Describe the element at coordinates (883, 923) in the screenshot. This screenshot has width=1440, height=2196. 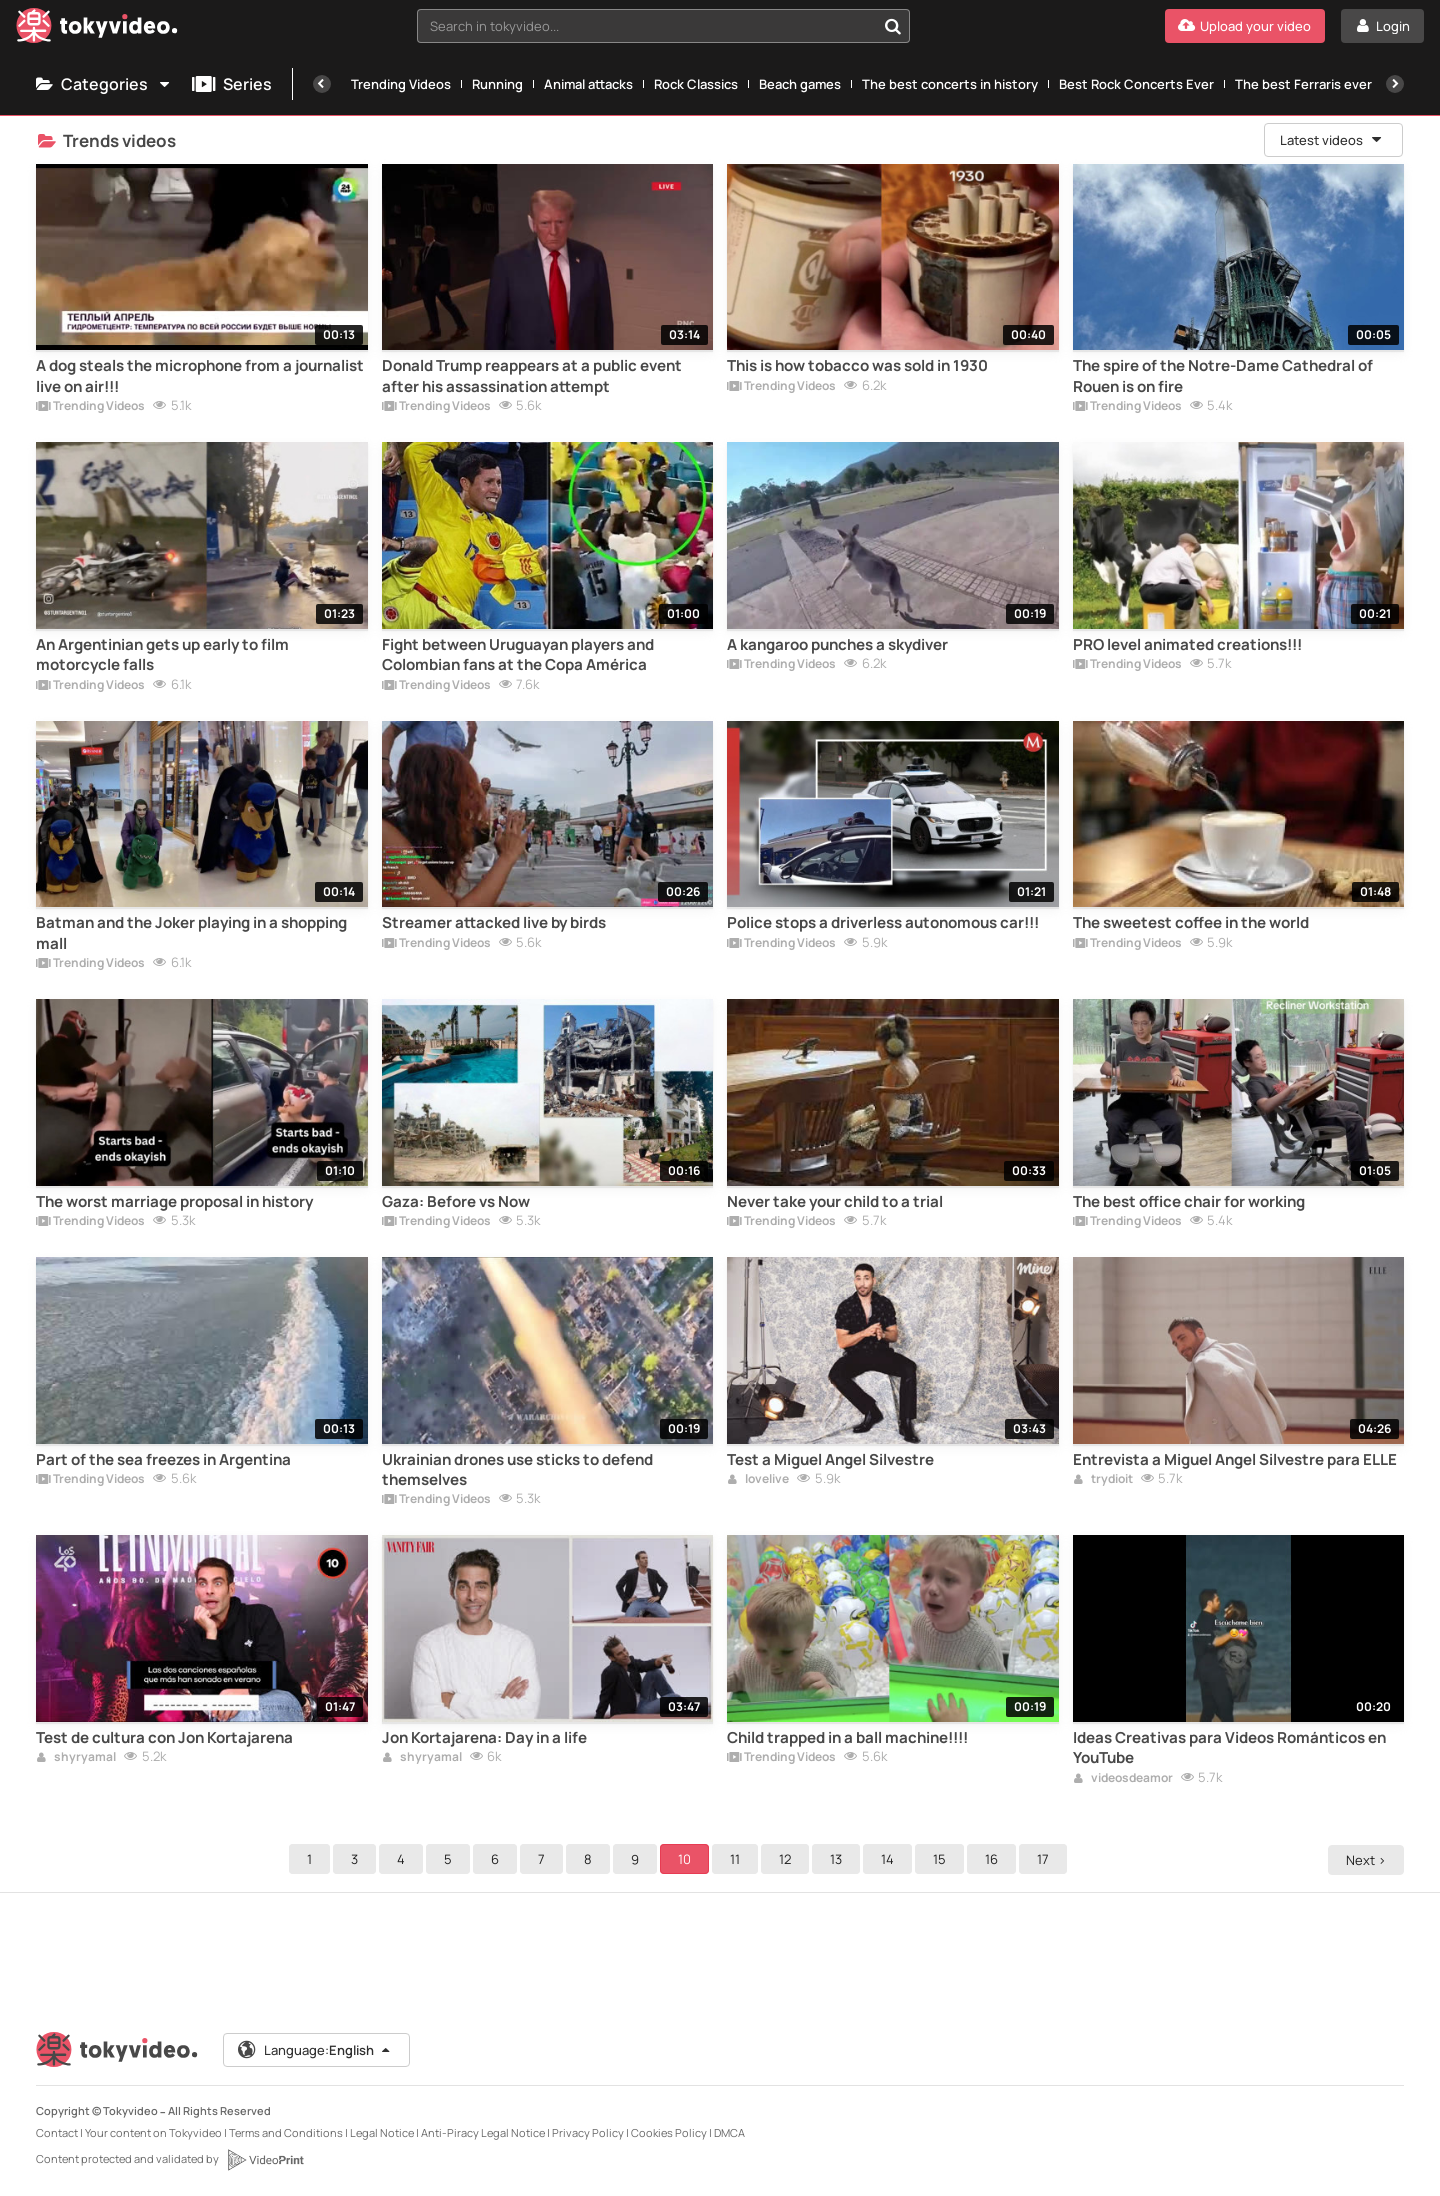
I see `Police stops a driverless autonomous car!!!` at that location.